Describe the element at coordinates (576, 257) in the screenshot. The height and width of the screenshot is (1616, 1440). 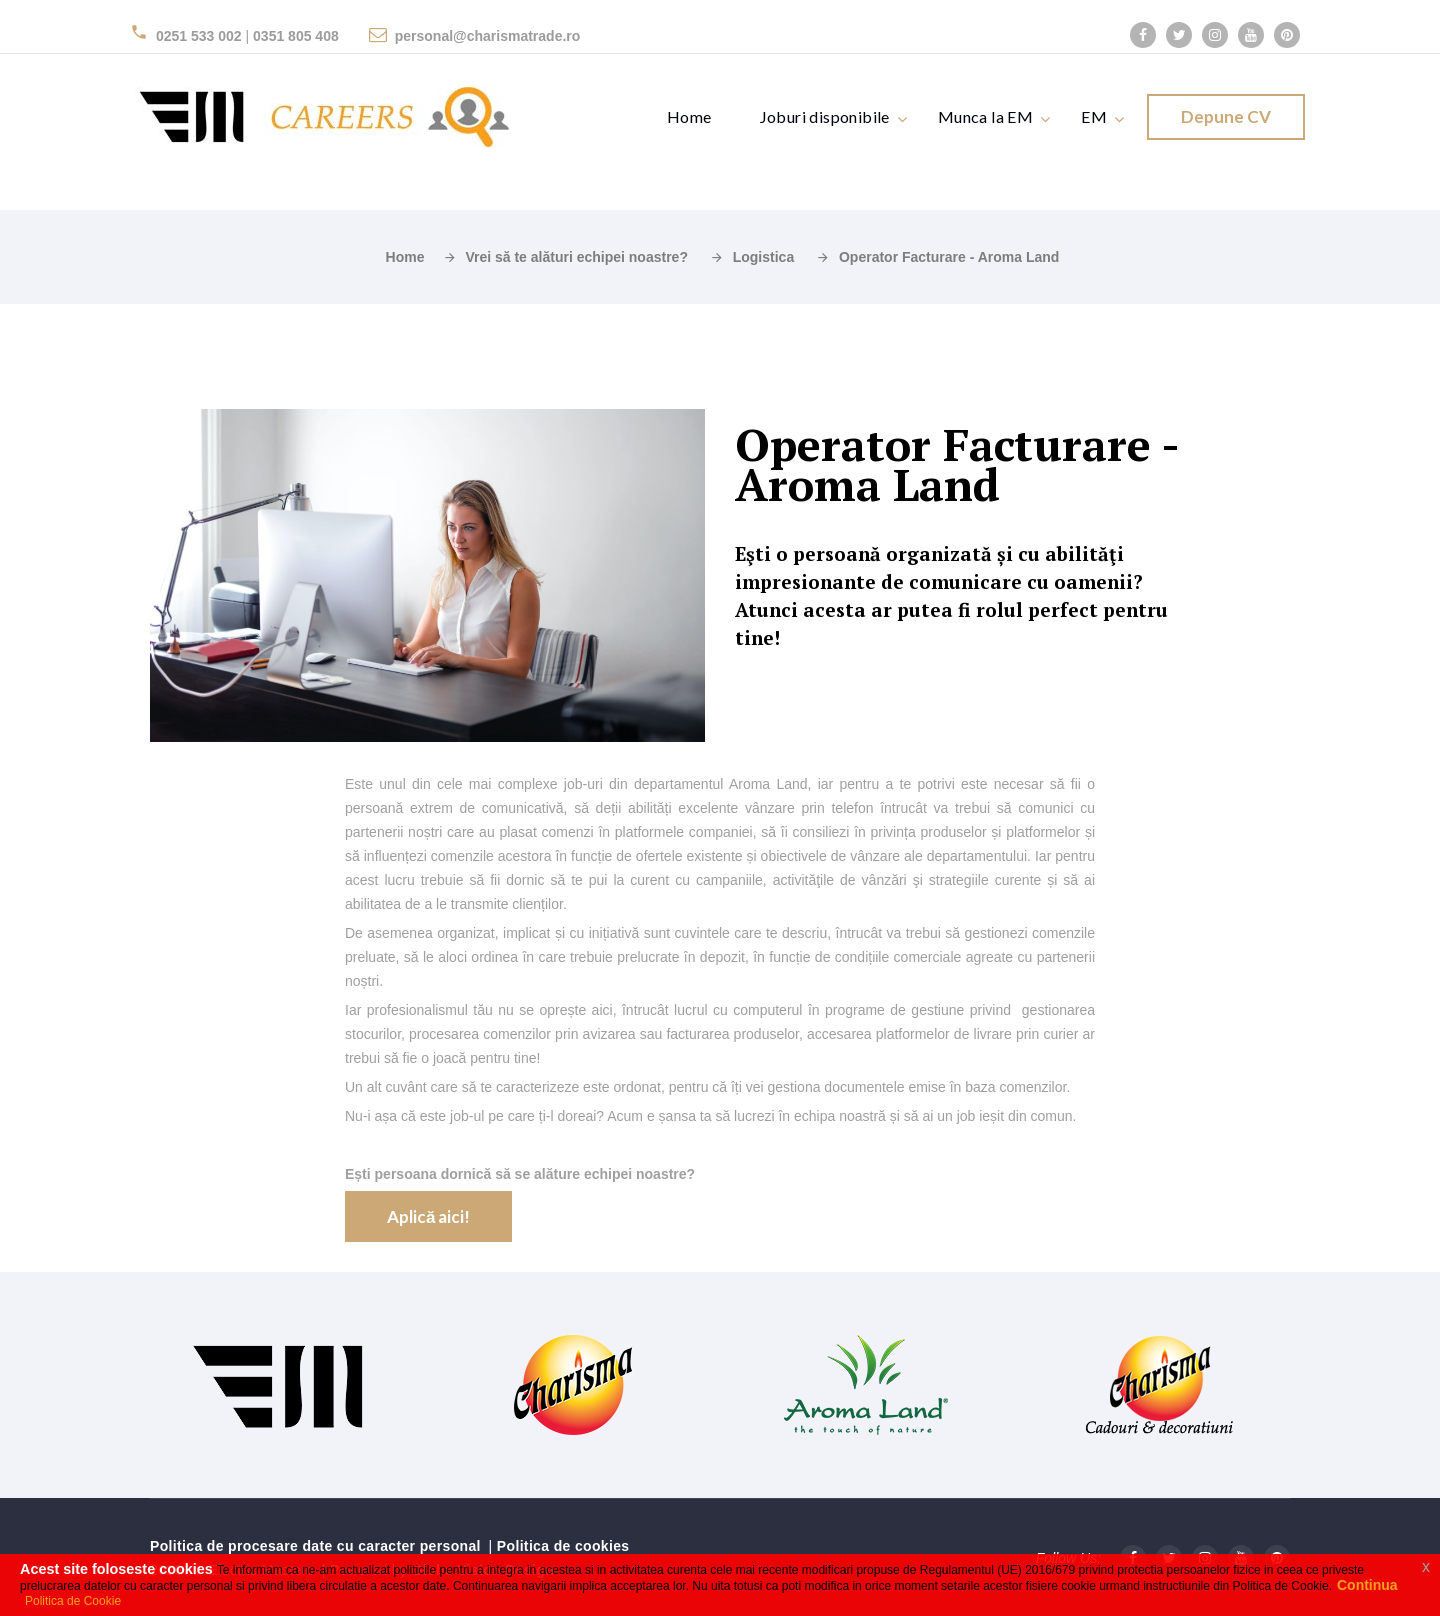
I see `Vrei să te alături echipei noastre?` at that location.